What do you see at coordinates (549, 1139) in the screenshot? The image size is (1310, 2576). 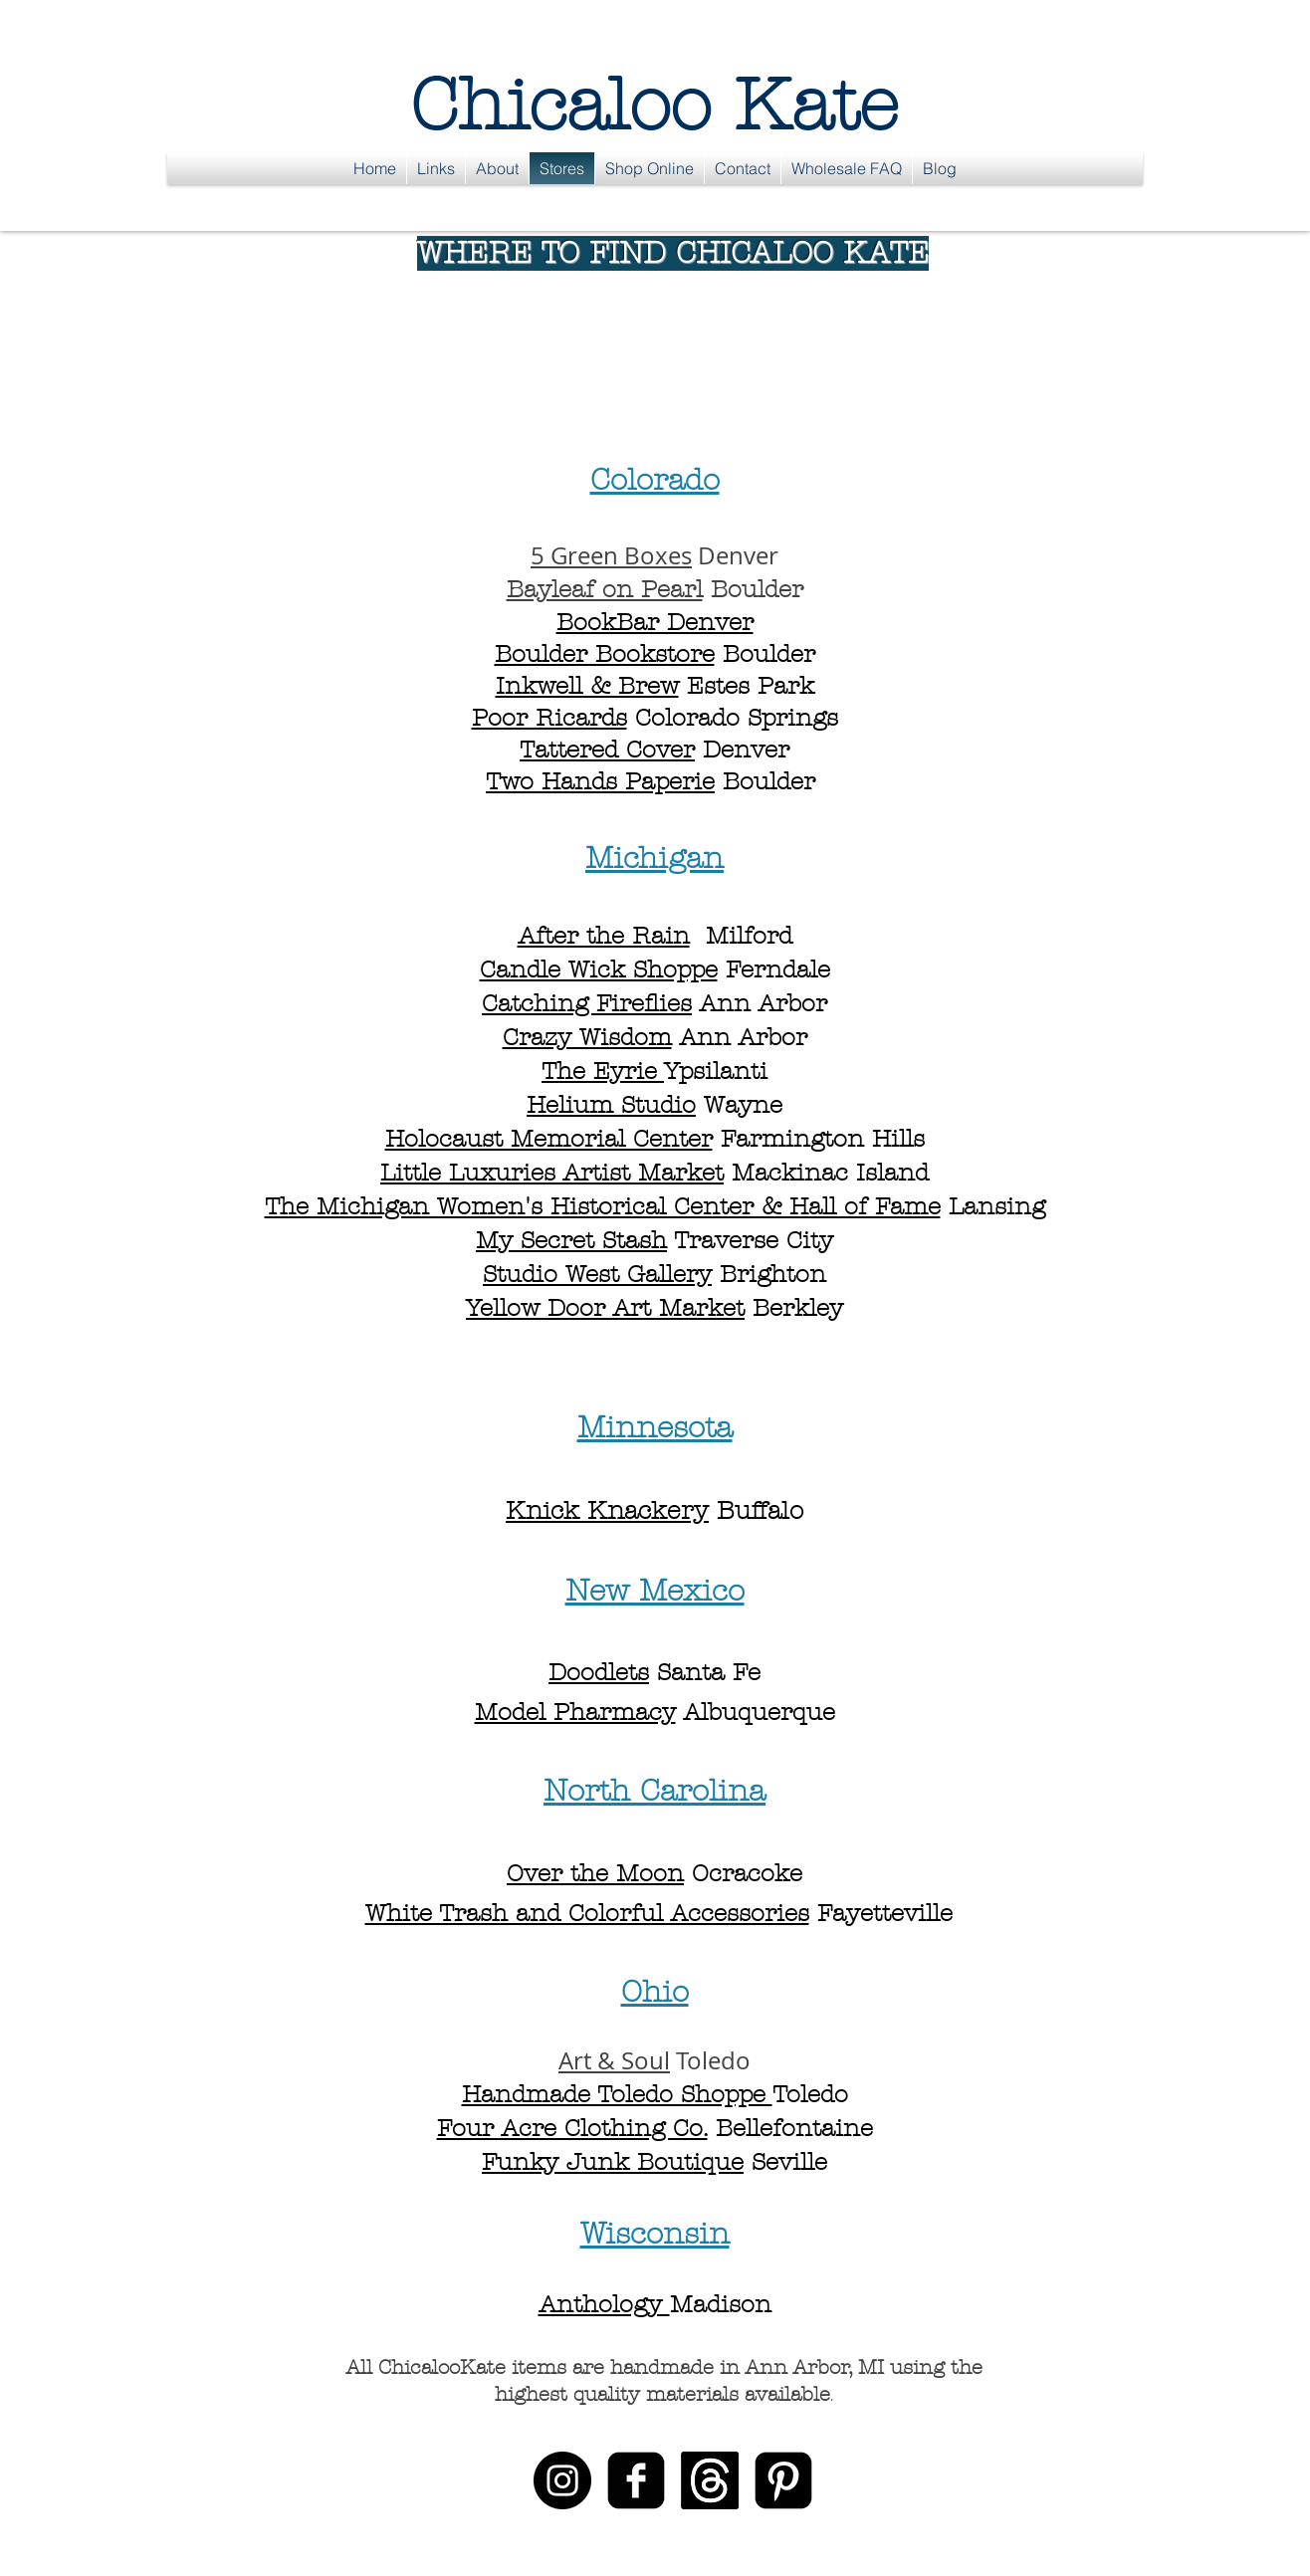 I see `Holocaust Memorial Center` at bounding box center [549, 1139].